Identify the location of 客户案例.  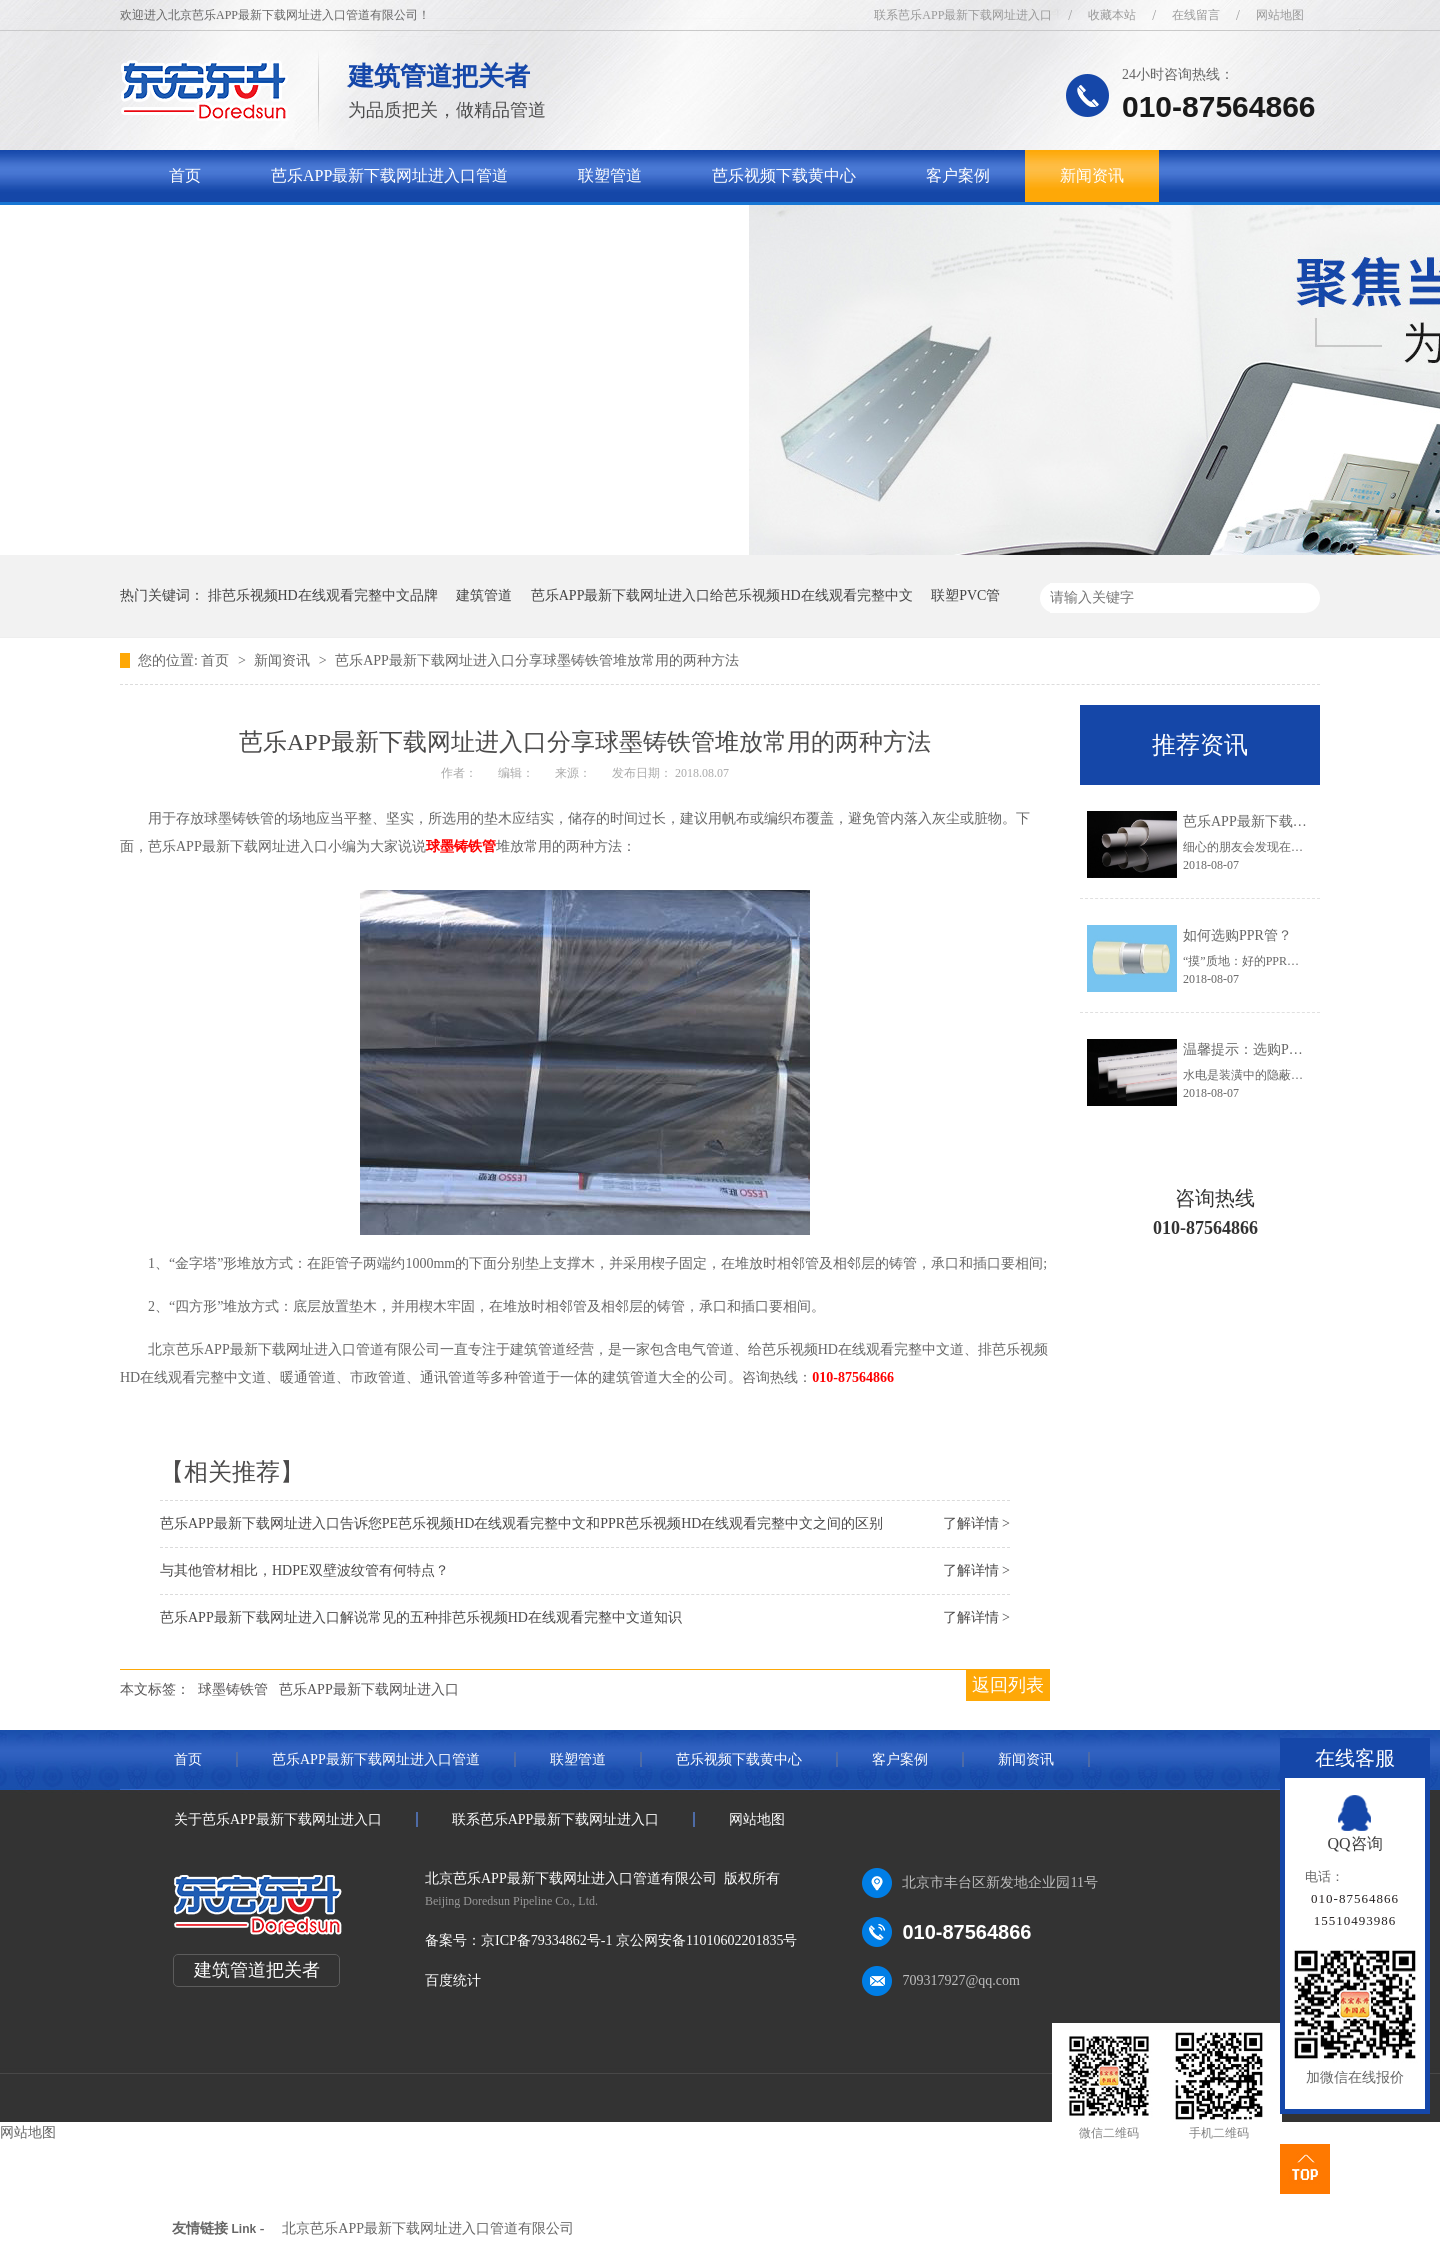
(958, 175).